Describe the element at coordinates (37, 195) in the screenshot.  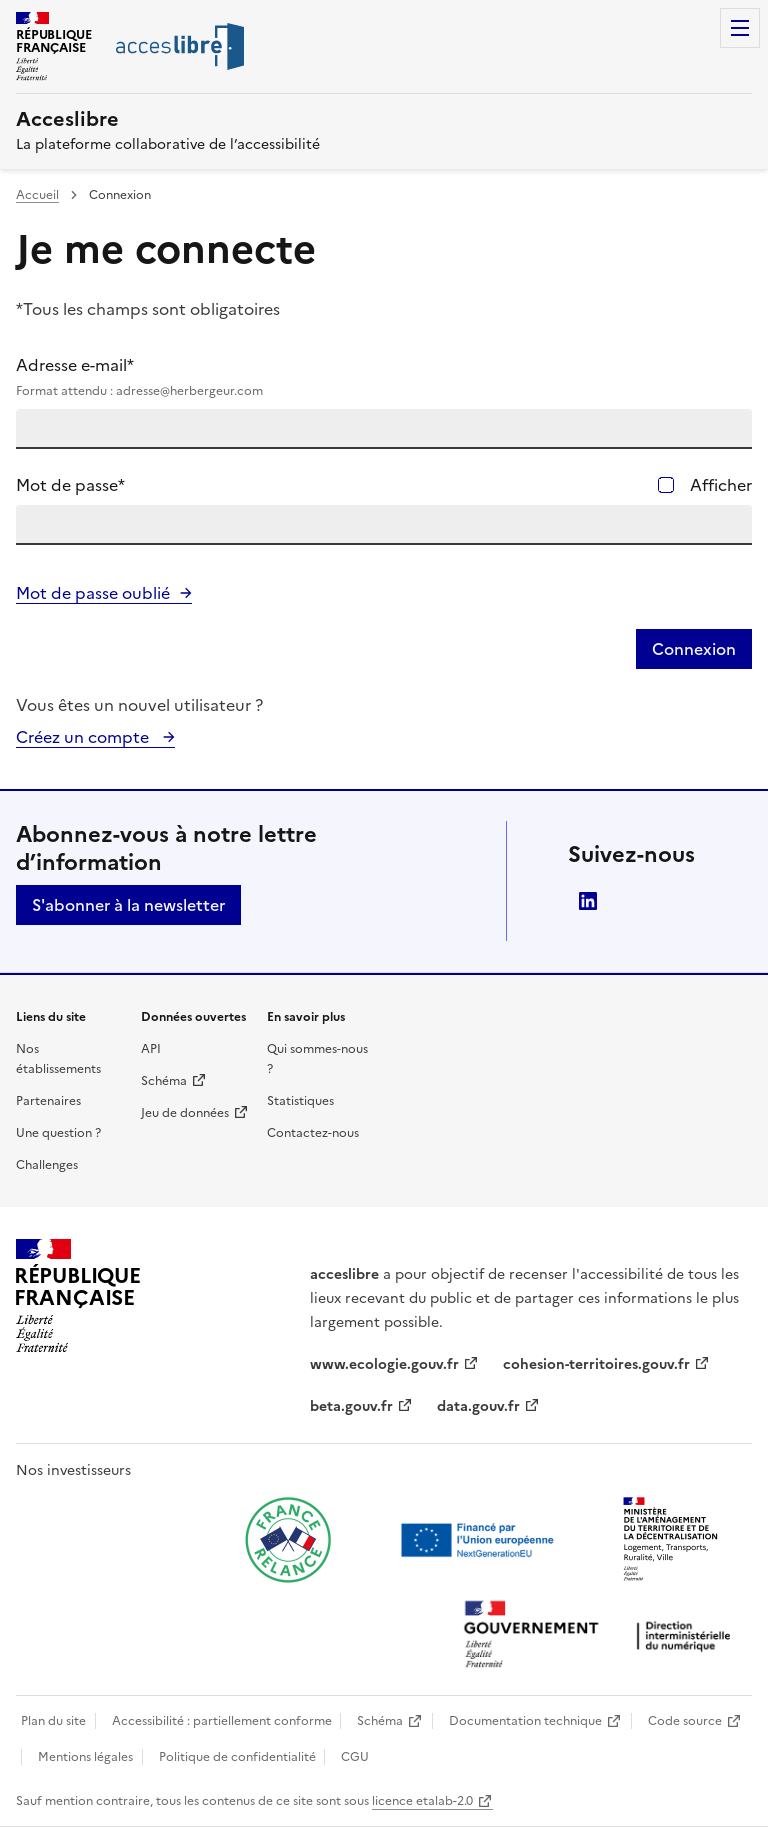
I see `Accueil` at that location.